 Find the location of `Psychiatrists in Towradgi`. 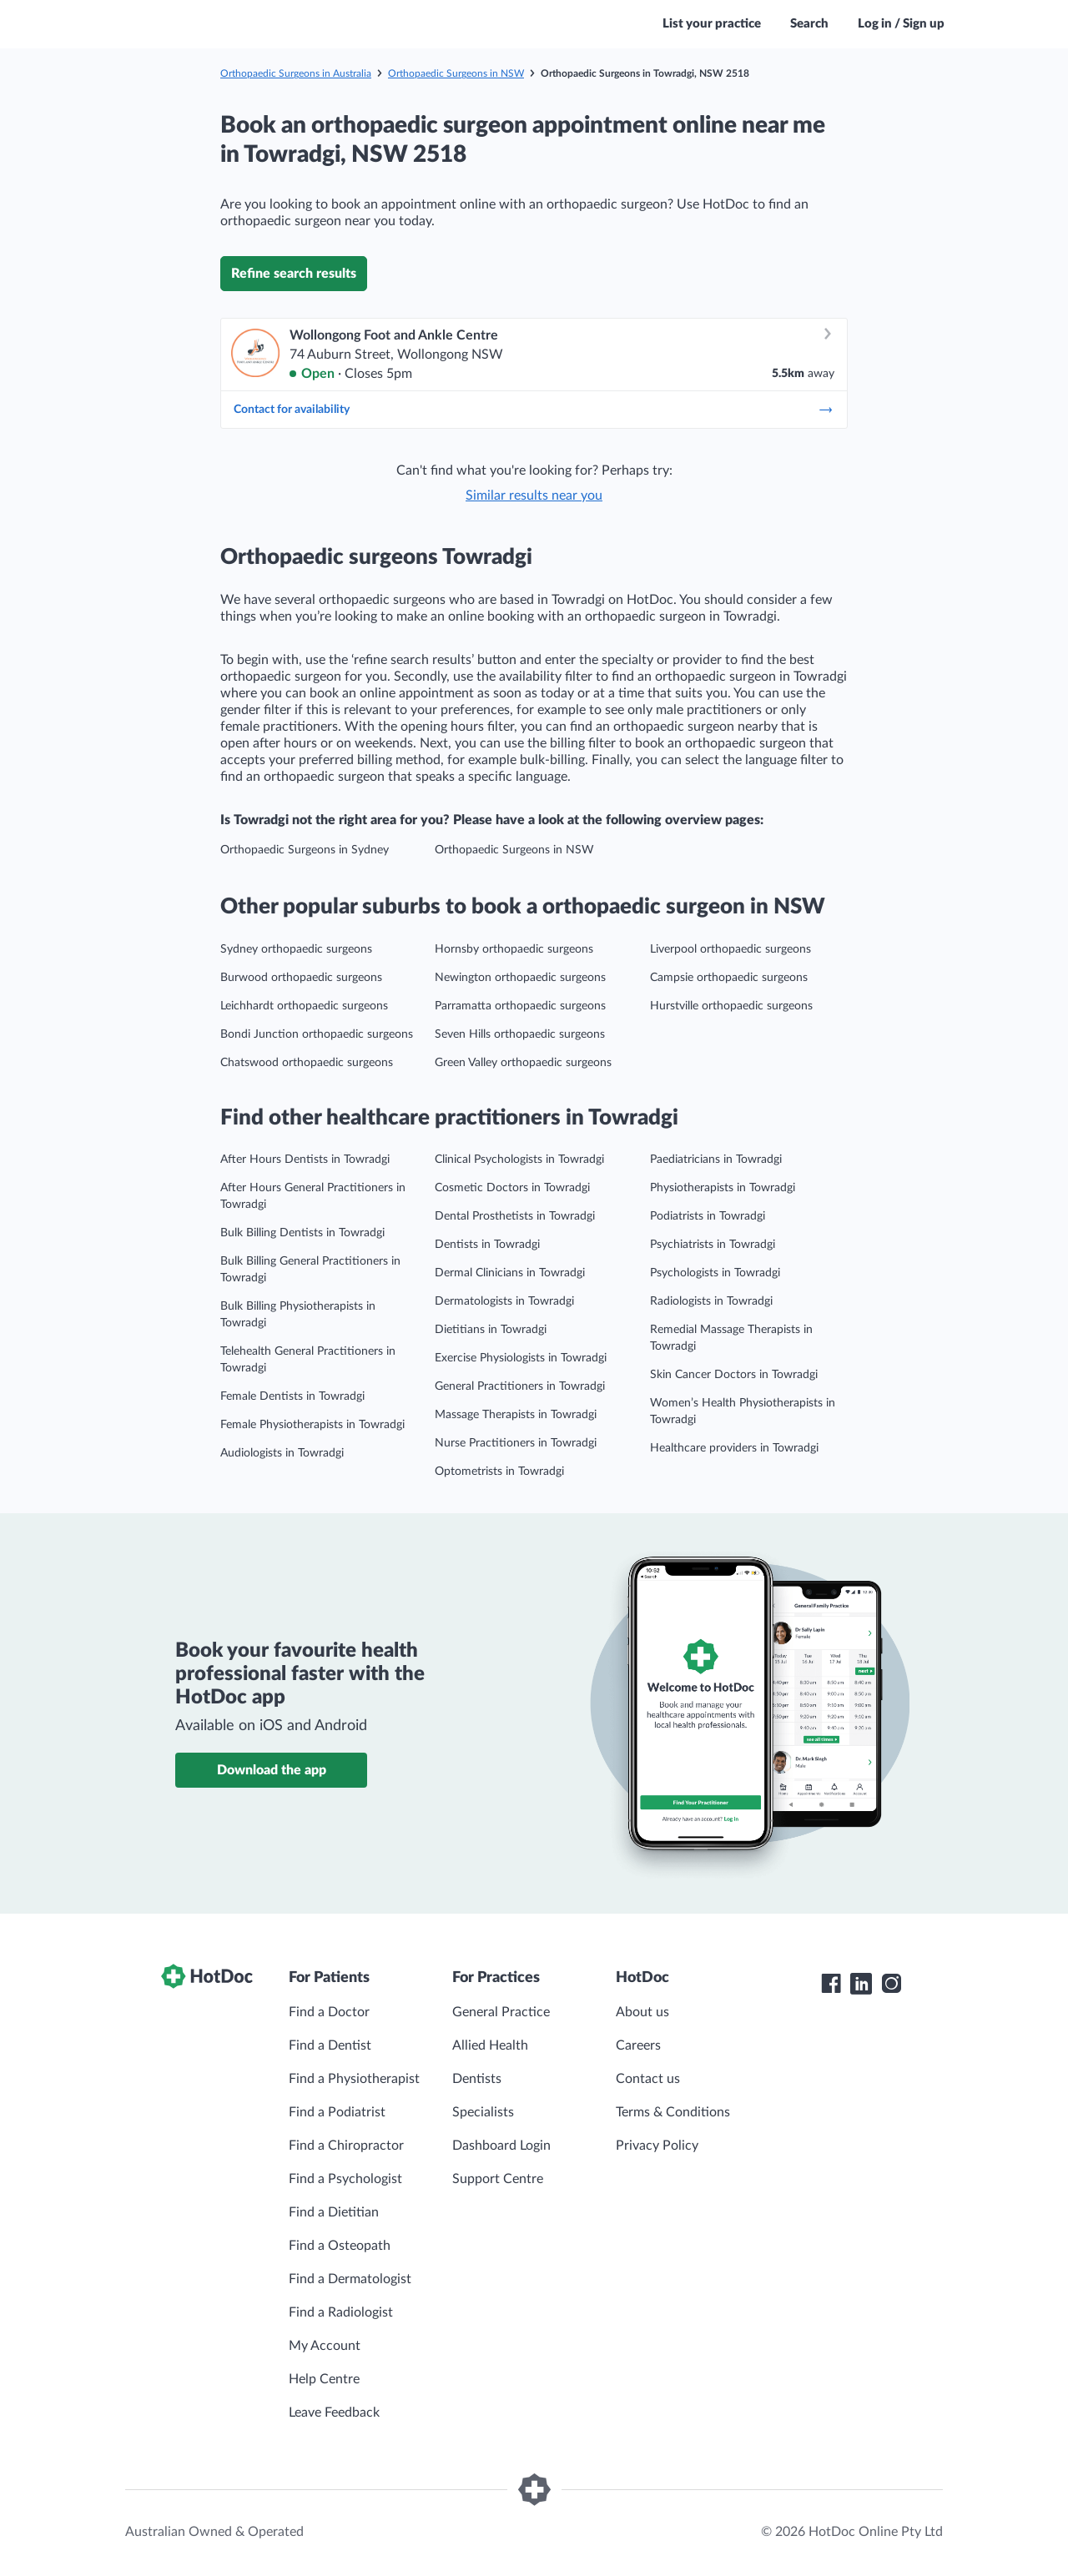

Psychiatrists in Towradgi is located at coordinates (712, 1244).